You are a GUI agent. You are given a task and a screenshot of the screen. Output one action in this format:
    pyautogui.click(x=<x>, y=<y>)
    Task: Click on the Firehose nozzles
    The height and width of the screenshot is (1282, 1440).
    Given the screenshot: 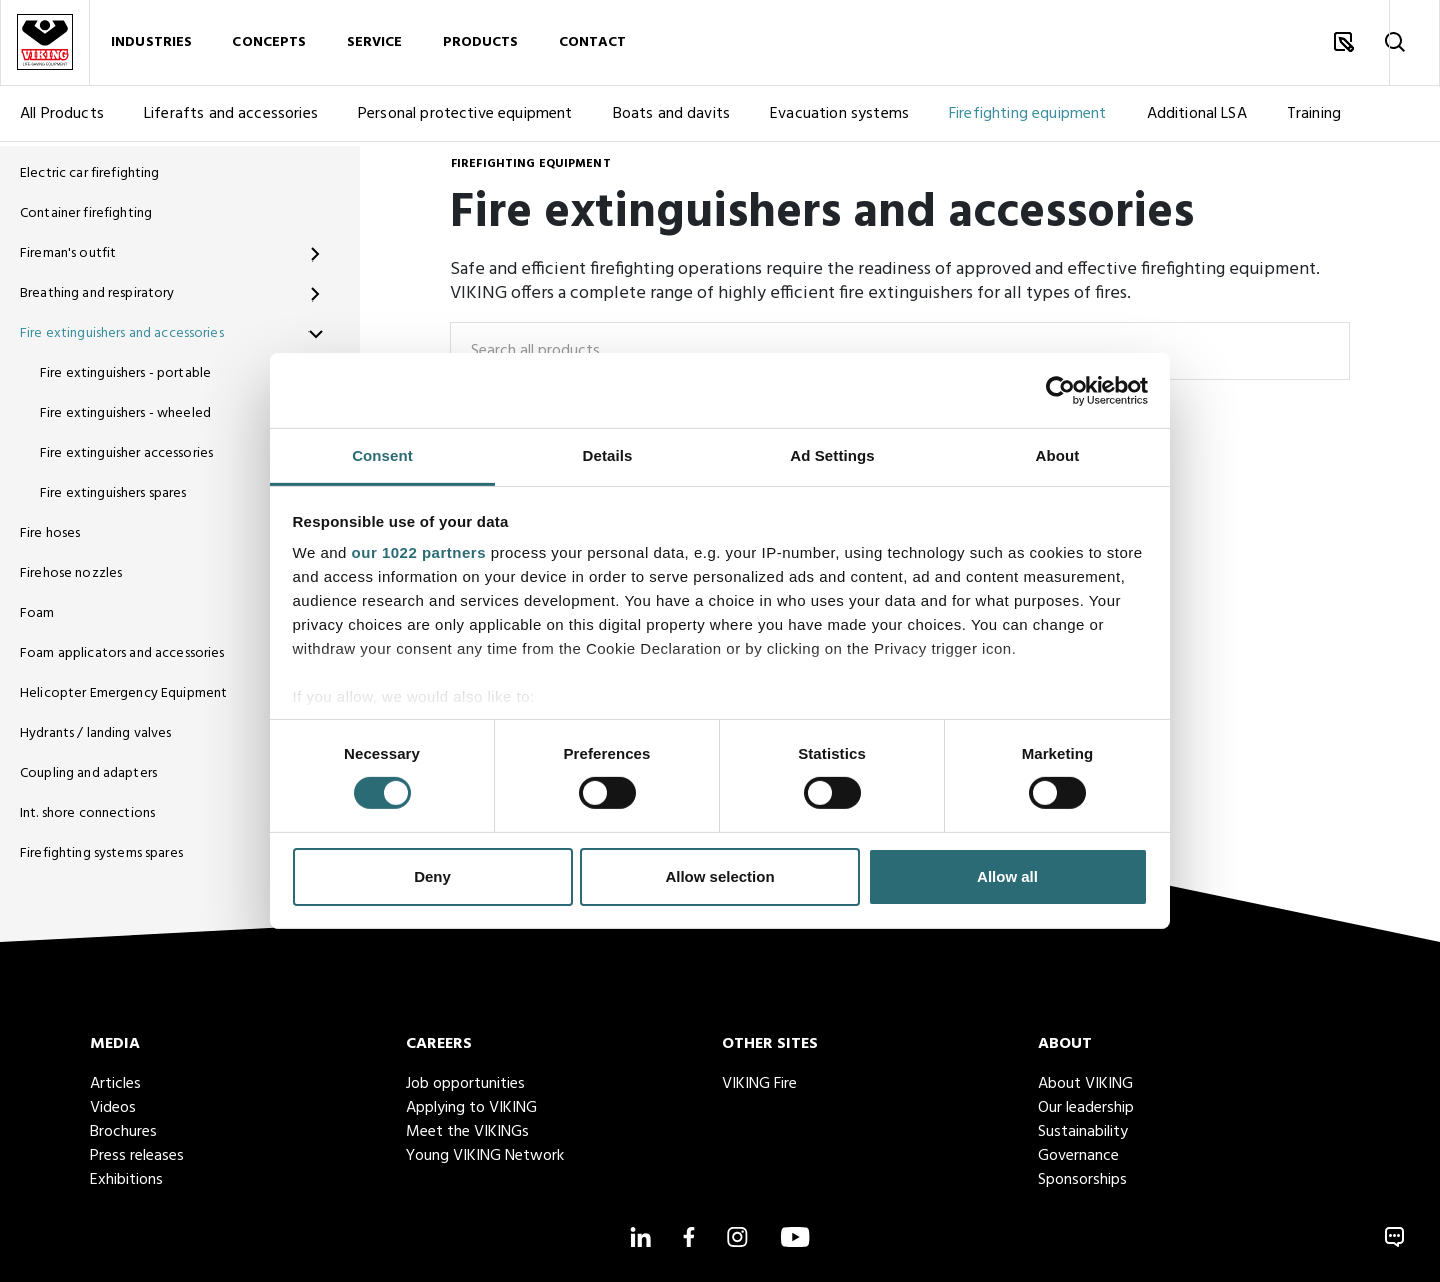 What is the action you would take?
    pyautogui.click(x=71, y=573)
    